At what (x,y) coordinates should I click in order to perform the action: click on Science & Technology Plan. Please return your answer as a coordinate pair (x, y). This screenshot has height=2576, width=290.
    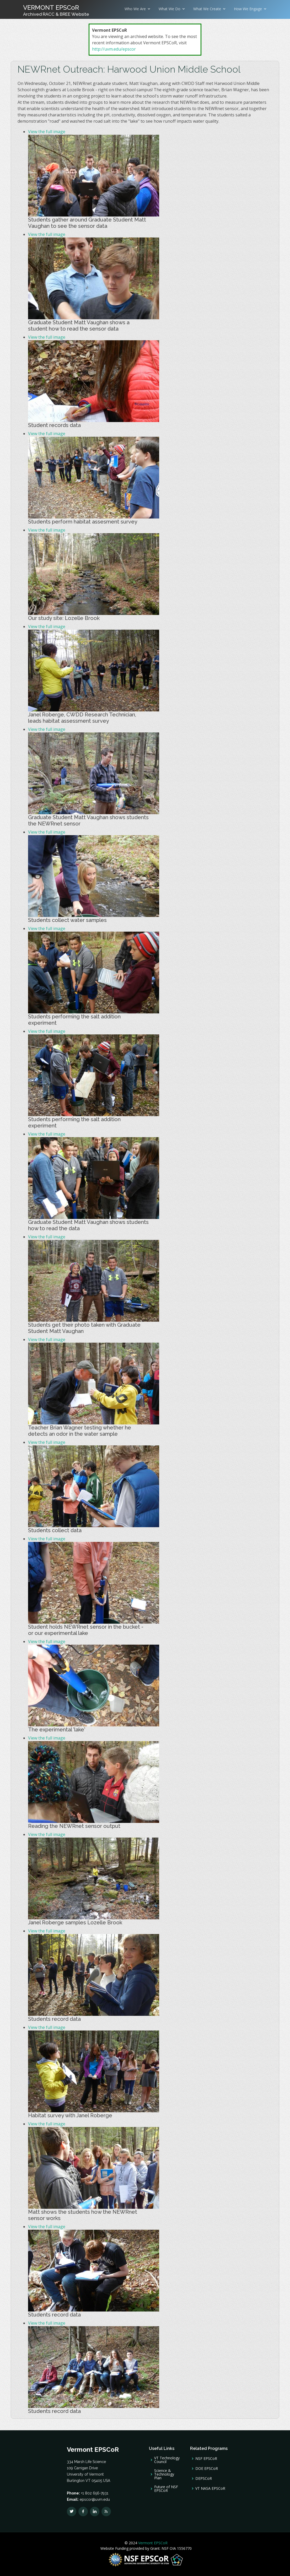
    Looking at the image, I should click on (164, 2474).